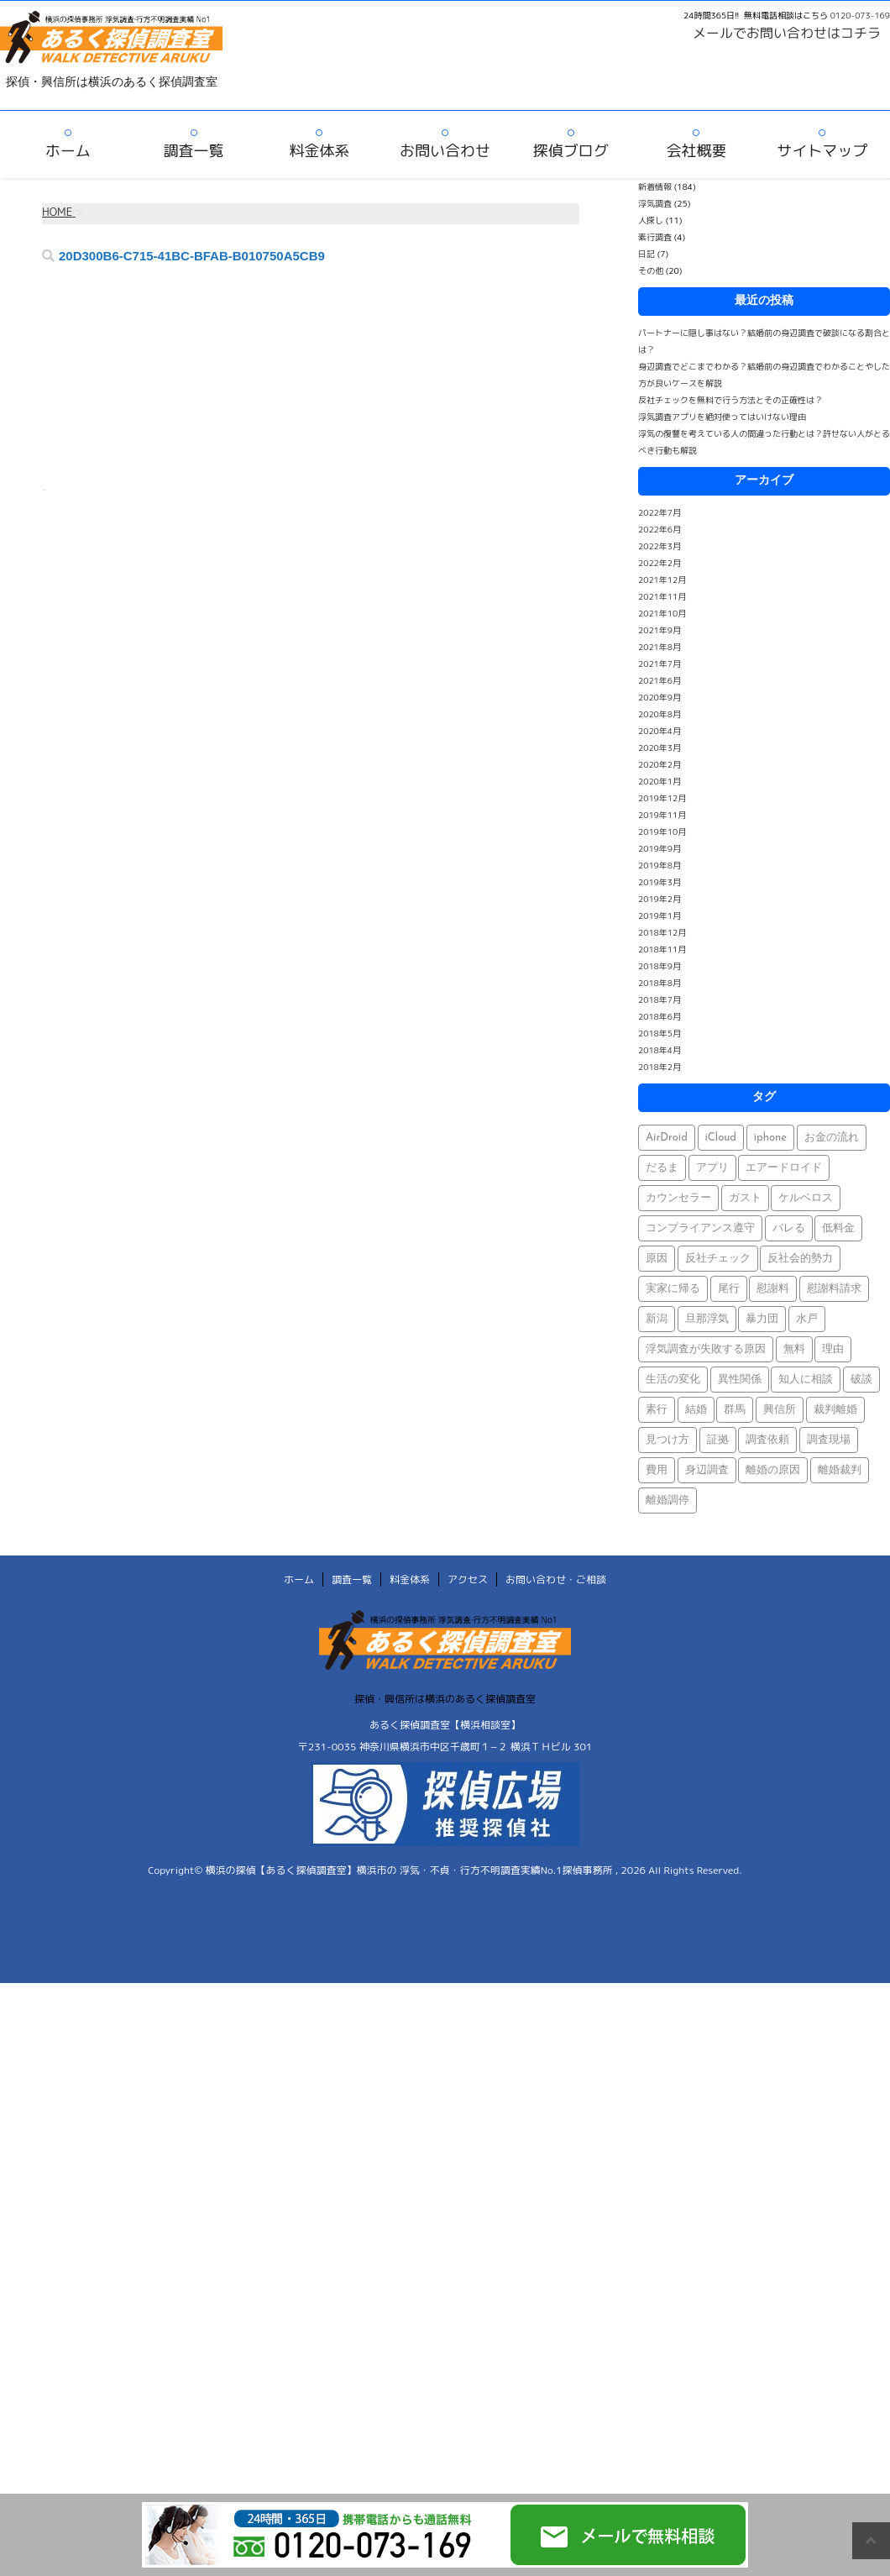 The height and width of the screenshot is (2576, 890). Describe the element at coordinates (662, 579) in the screenshot. I see `2021年12月` at that location.